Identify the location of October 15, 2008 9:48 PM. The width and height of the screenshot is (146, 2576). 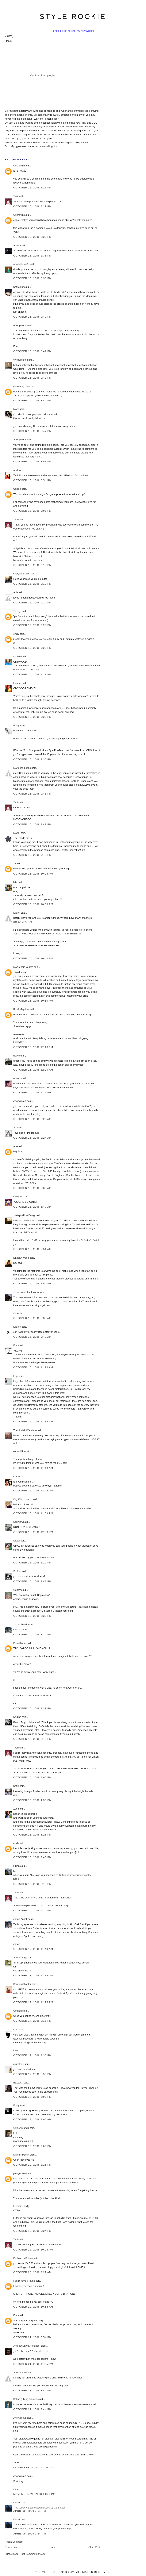
(32, 854).